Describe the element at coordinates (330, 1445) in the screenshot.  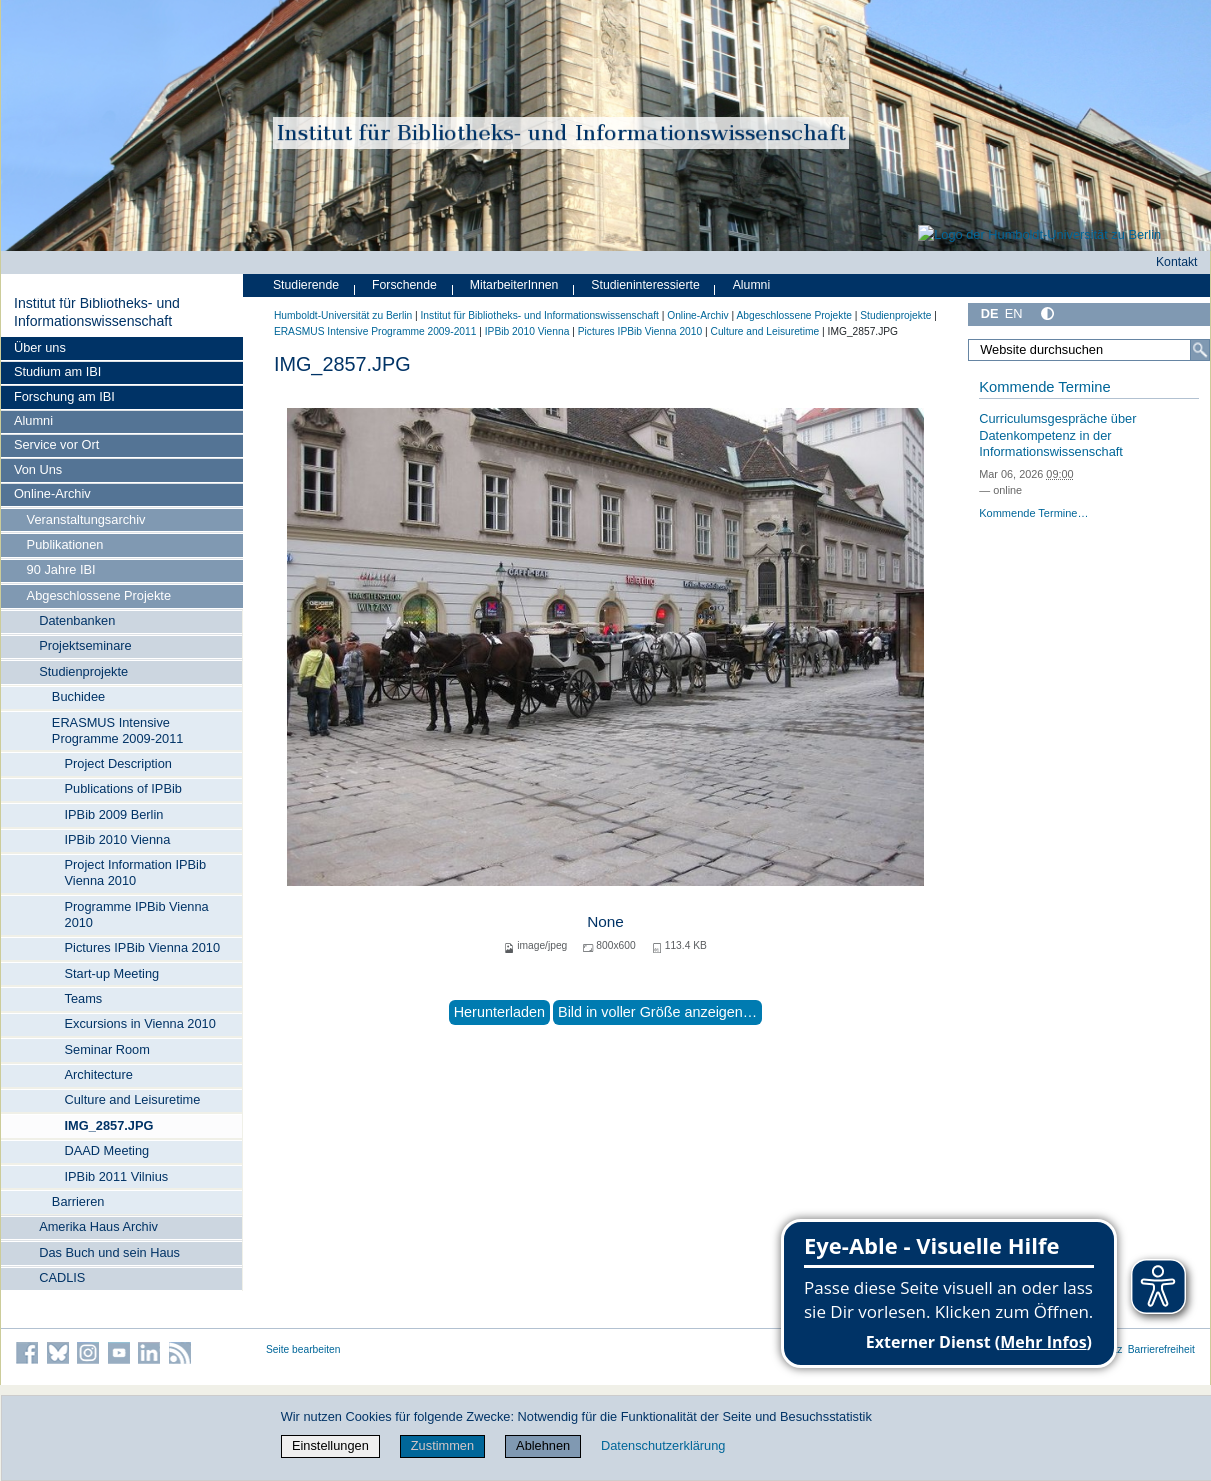
I see `Einstellungen` at that location.